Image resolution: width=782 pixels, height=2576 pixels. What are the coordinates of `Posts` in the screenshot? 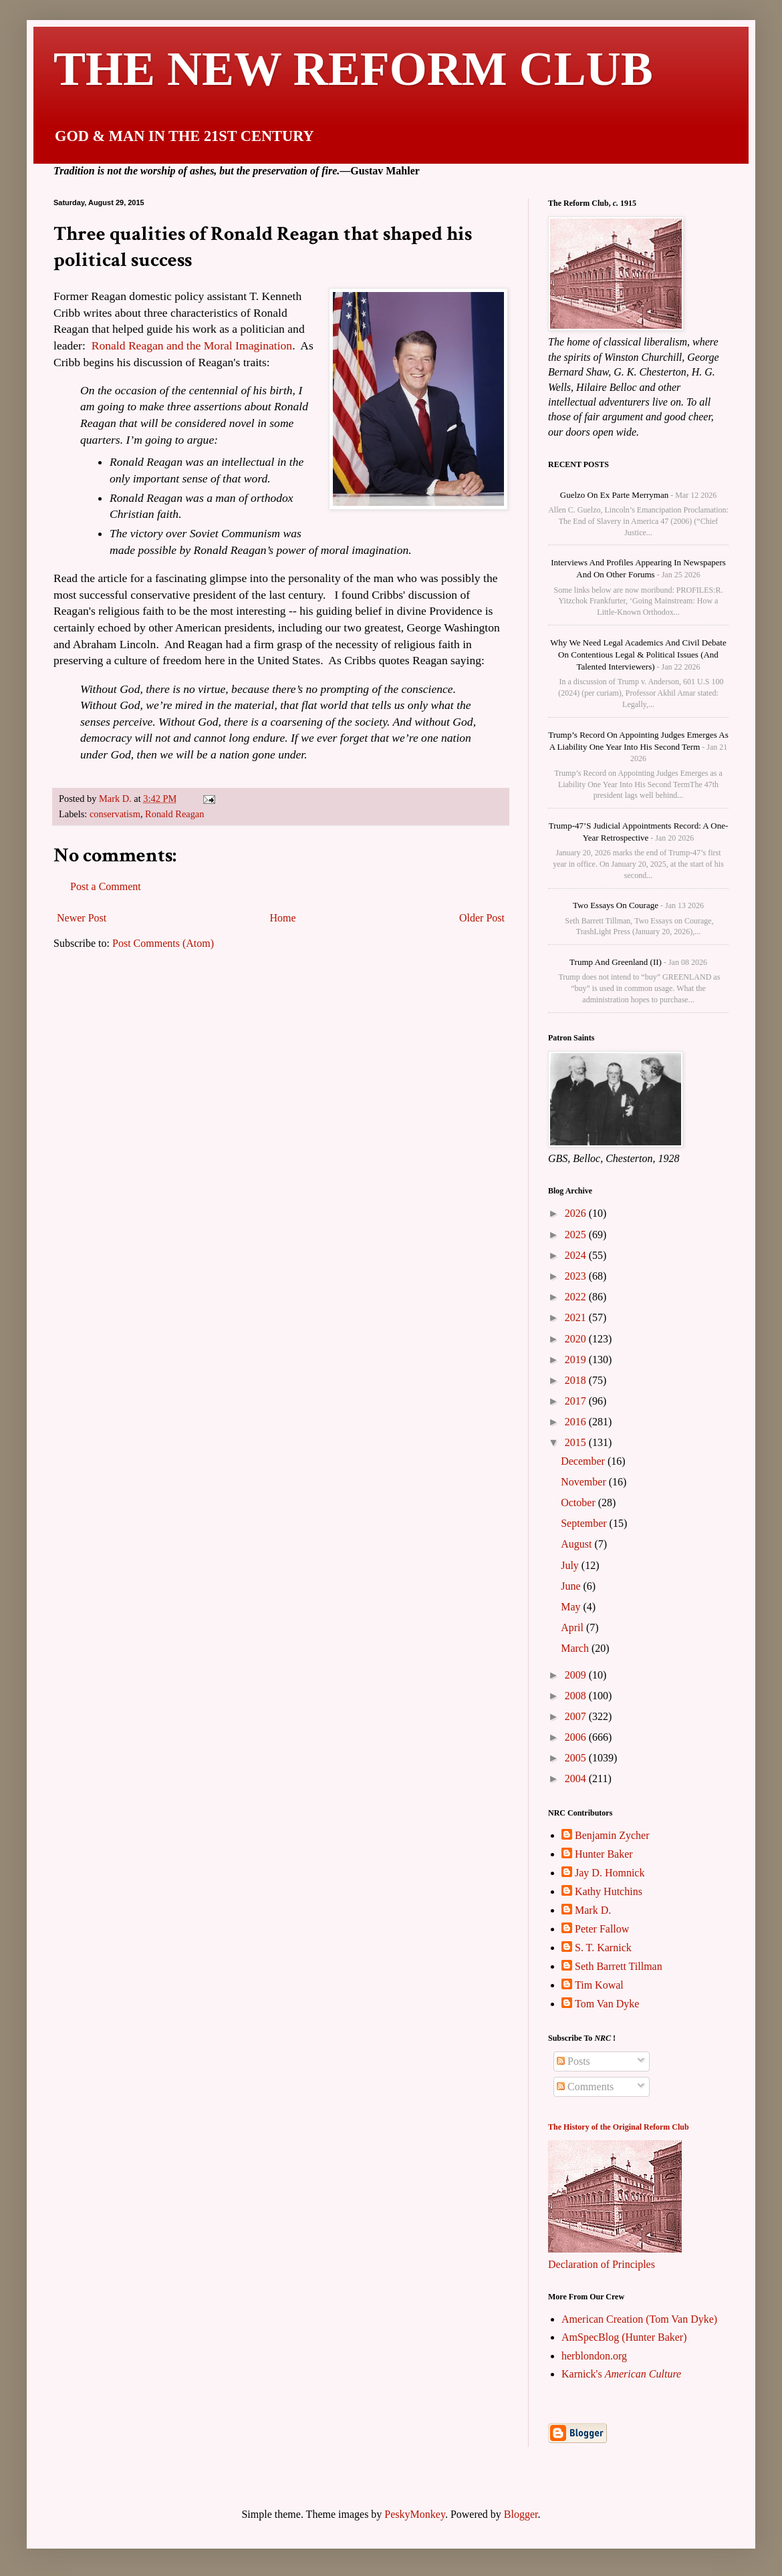 It's located at (573, 2061).